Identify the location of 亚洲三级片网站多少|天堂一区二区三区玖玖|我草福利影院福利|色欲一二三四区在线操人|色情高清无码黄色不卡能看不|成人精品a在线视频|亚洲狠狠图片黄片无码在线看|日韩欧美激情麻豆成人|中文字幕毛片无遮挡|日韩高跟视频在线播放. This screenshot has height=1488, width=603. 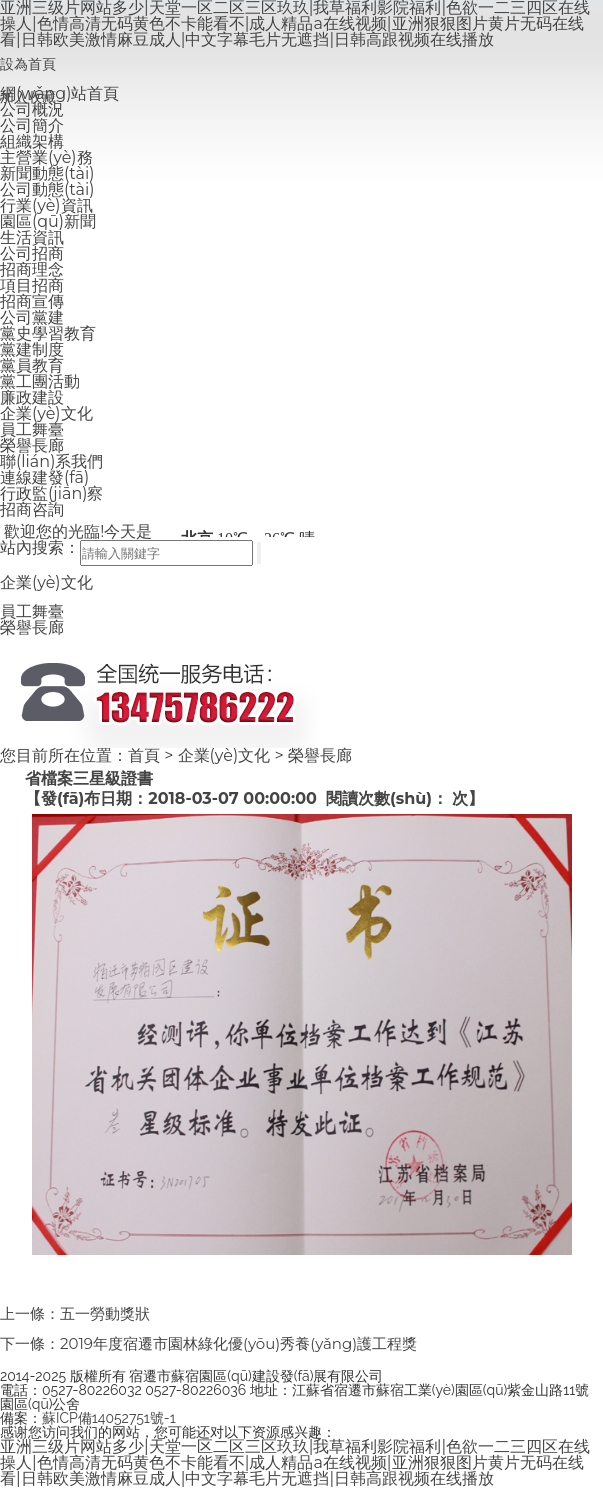
(295, 1462).